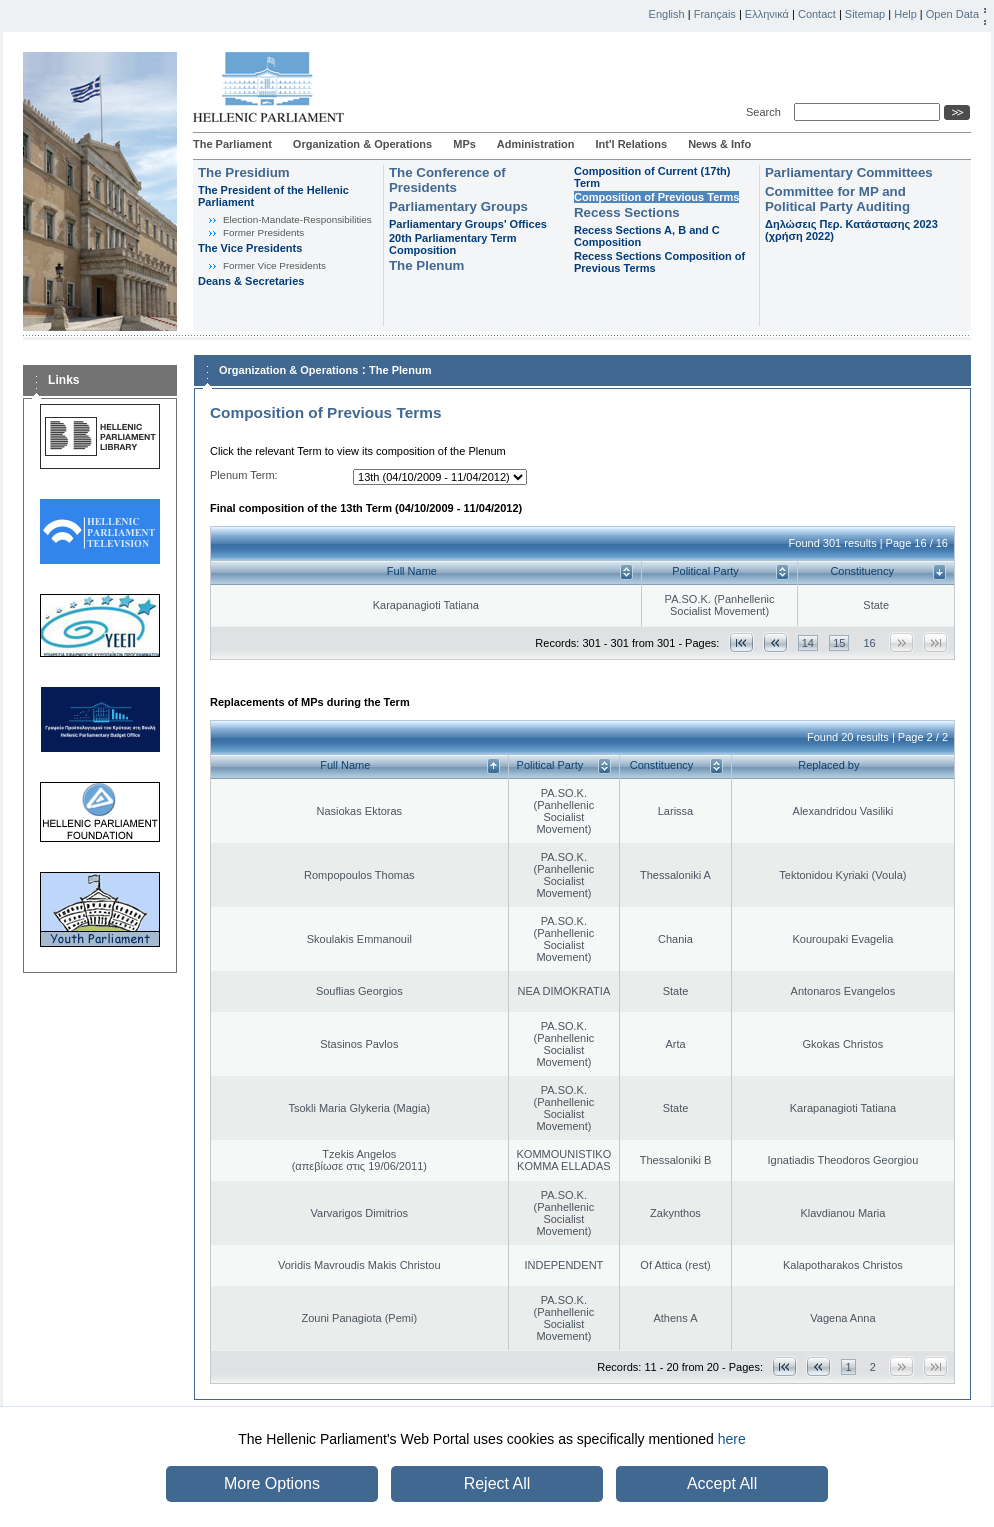  I want to click on Administration, so click(536, 144).